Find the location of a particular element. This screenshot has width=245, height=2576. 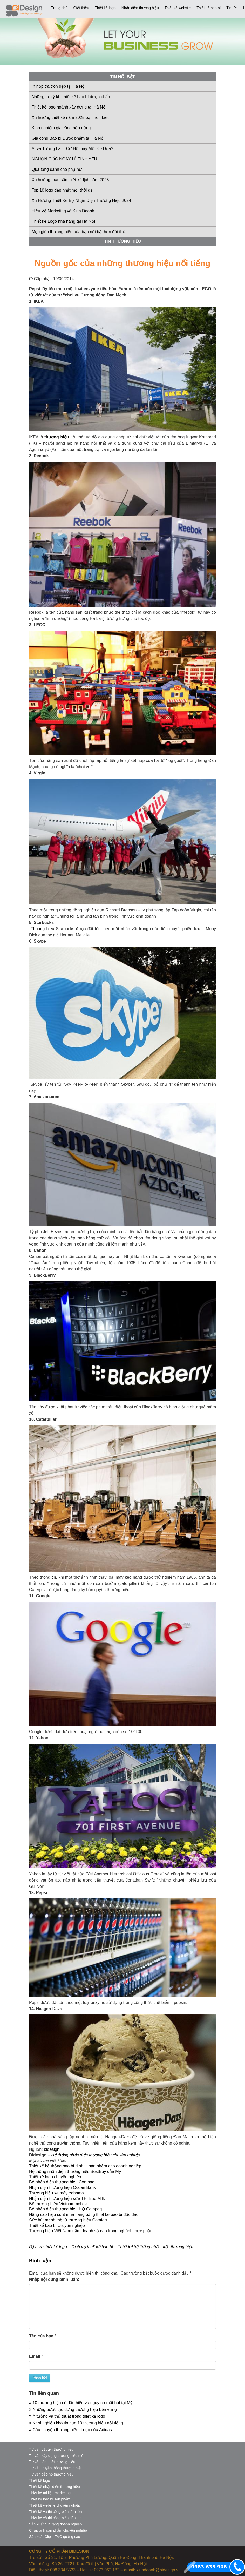

Dịch vụ thiết kế bao bì is located at coordinates (92, 2246).